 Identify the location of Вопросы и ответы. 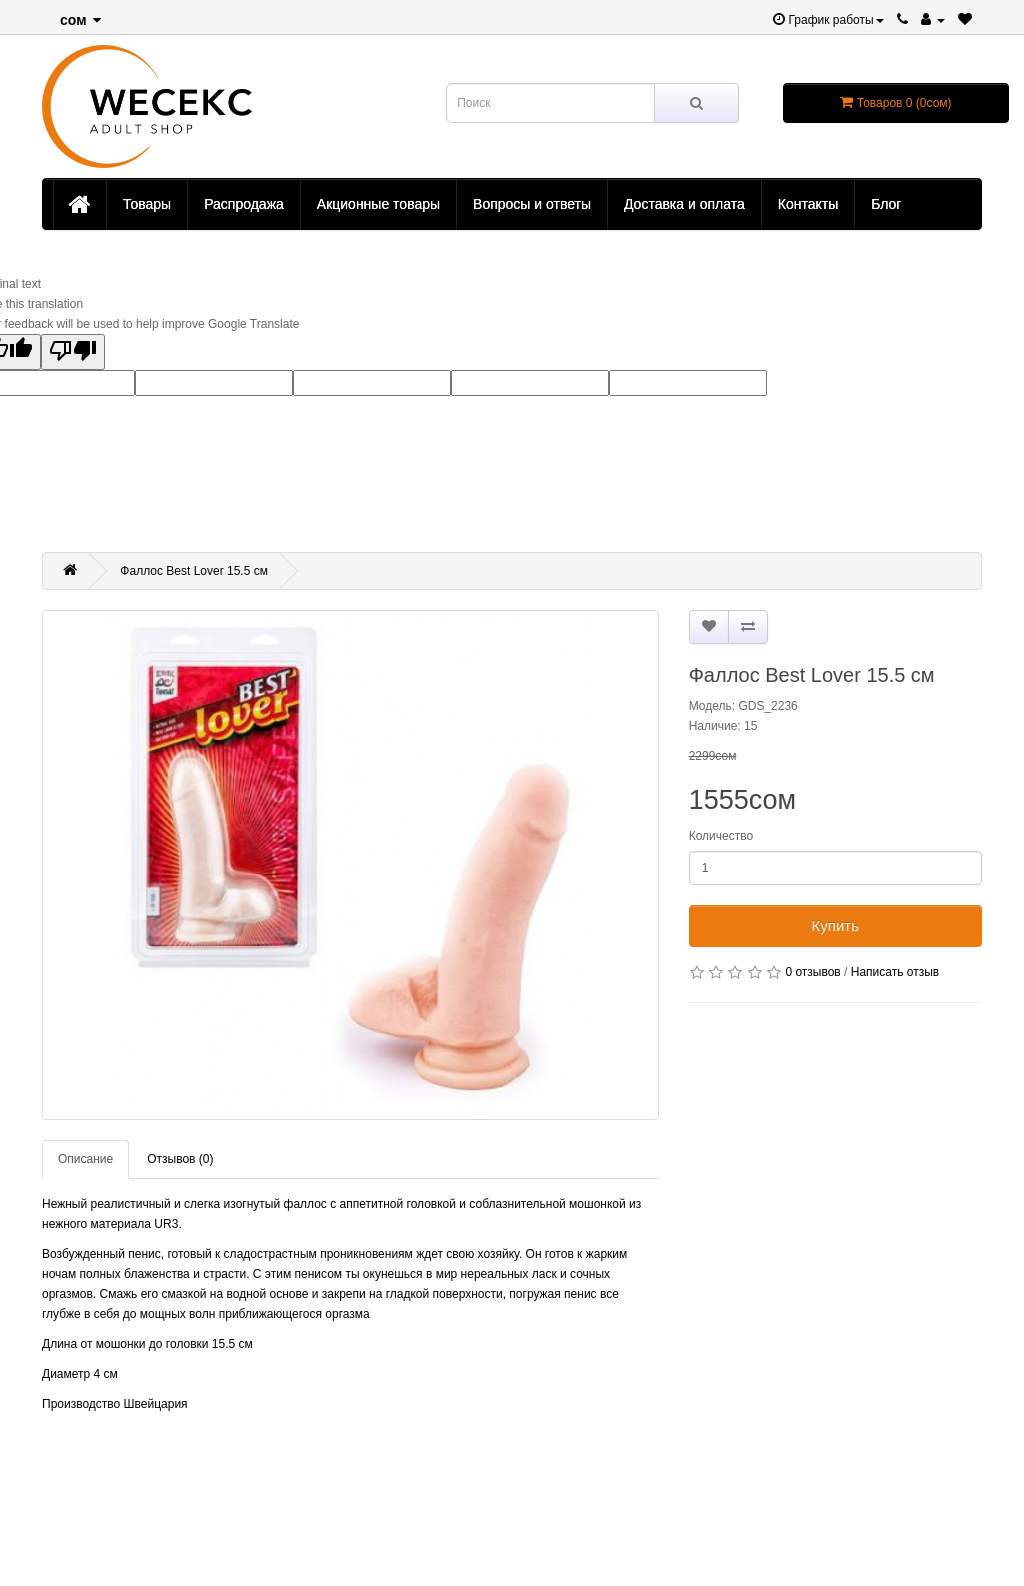
(532, 204).